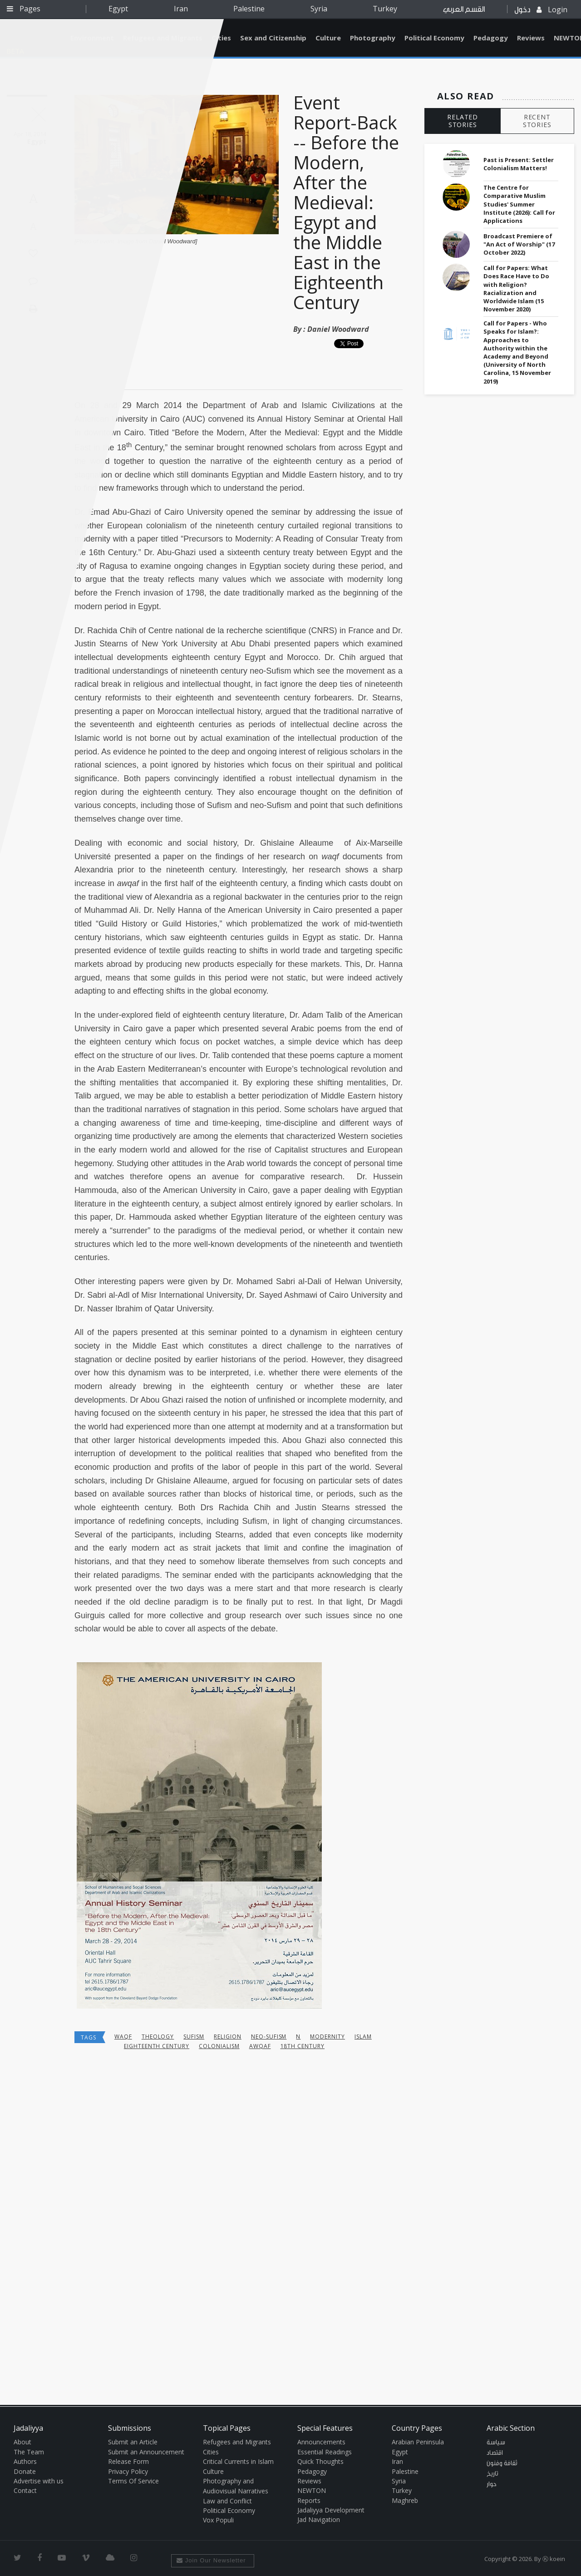 The width and height of the screenshot is (581, 2576). Describe the element at coordinates (227, 2501) in the screenshot. I see `Law and Conflict` at that location.